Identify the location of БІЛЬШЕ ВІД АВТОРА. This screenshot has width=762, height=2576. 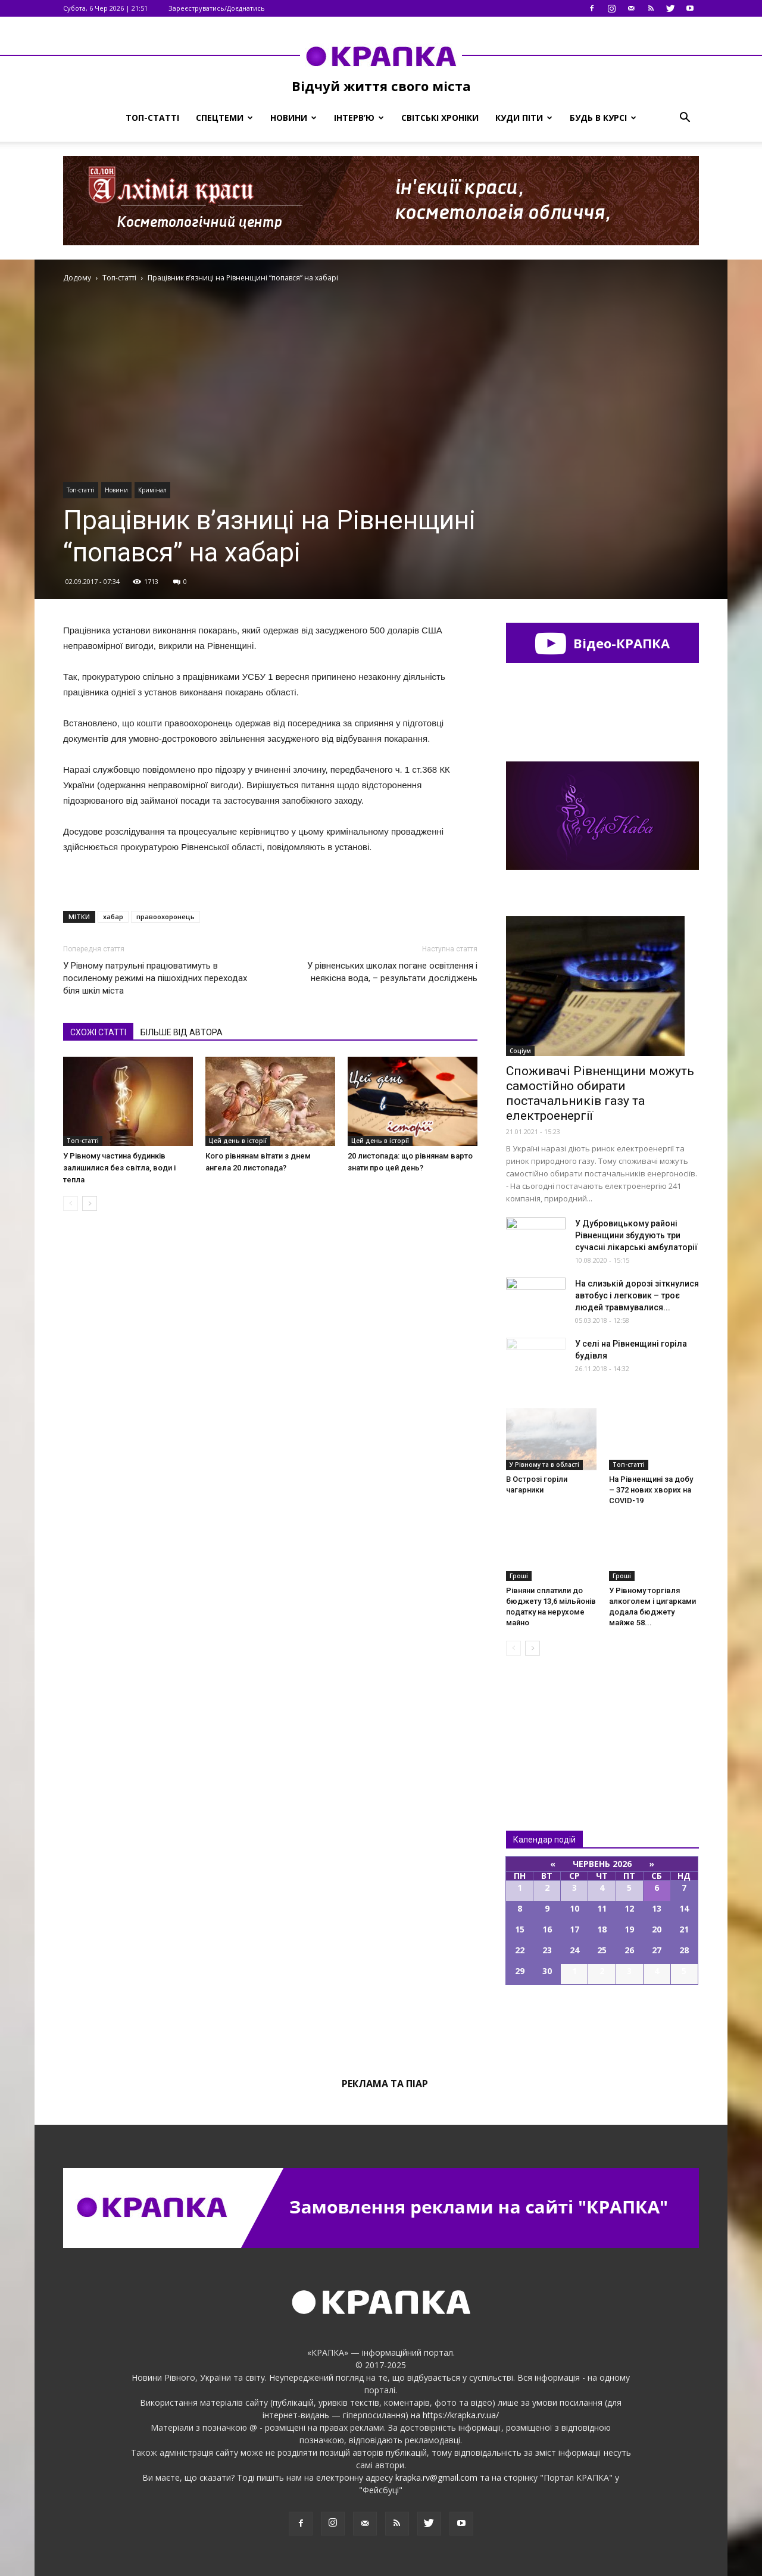
(181, 1032).